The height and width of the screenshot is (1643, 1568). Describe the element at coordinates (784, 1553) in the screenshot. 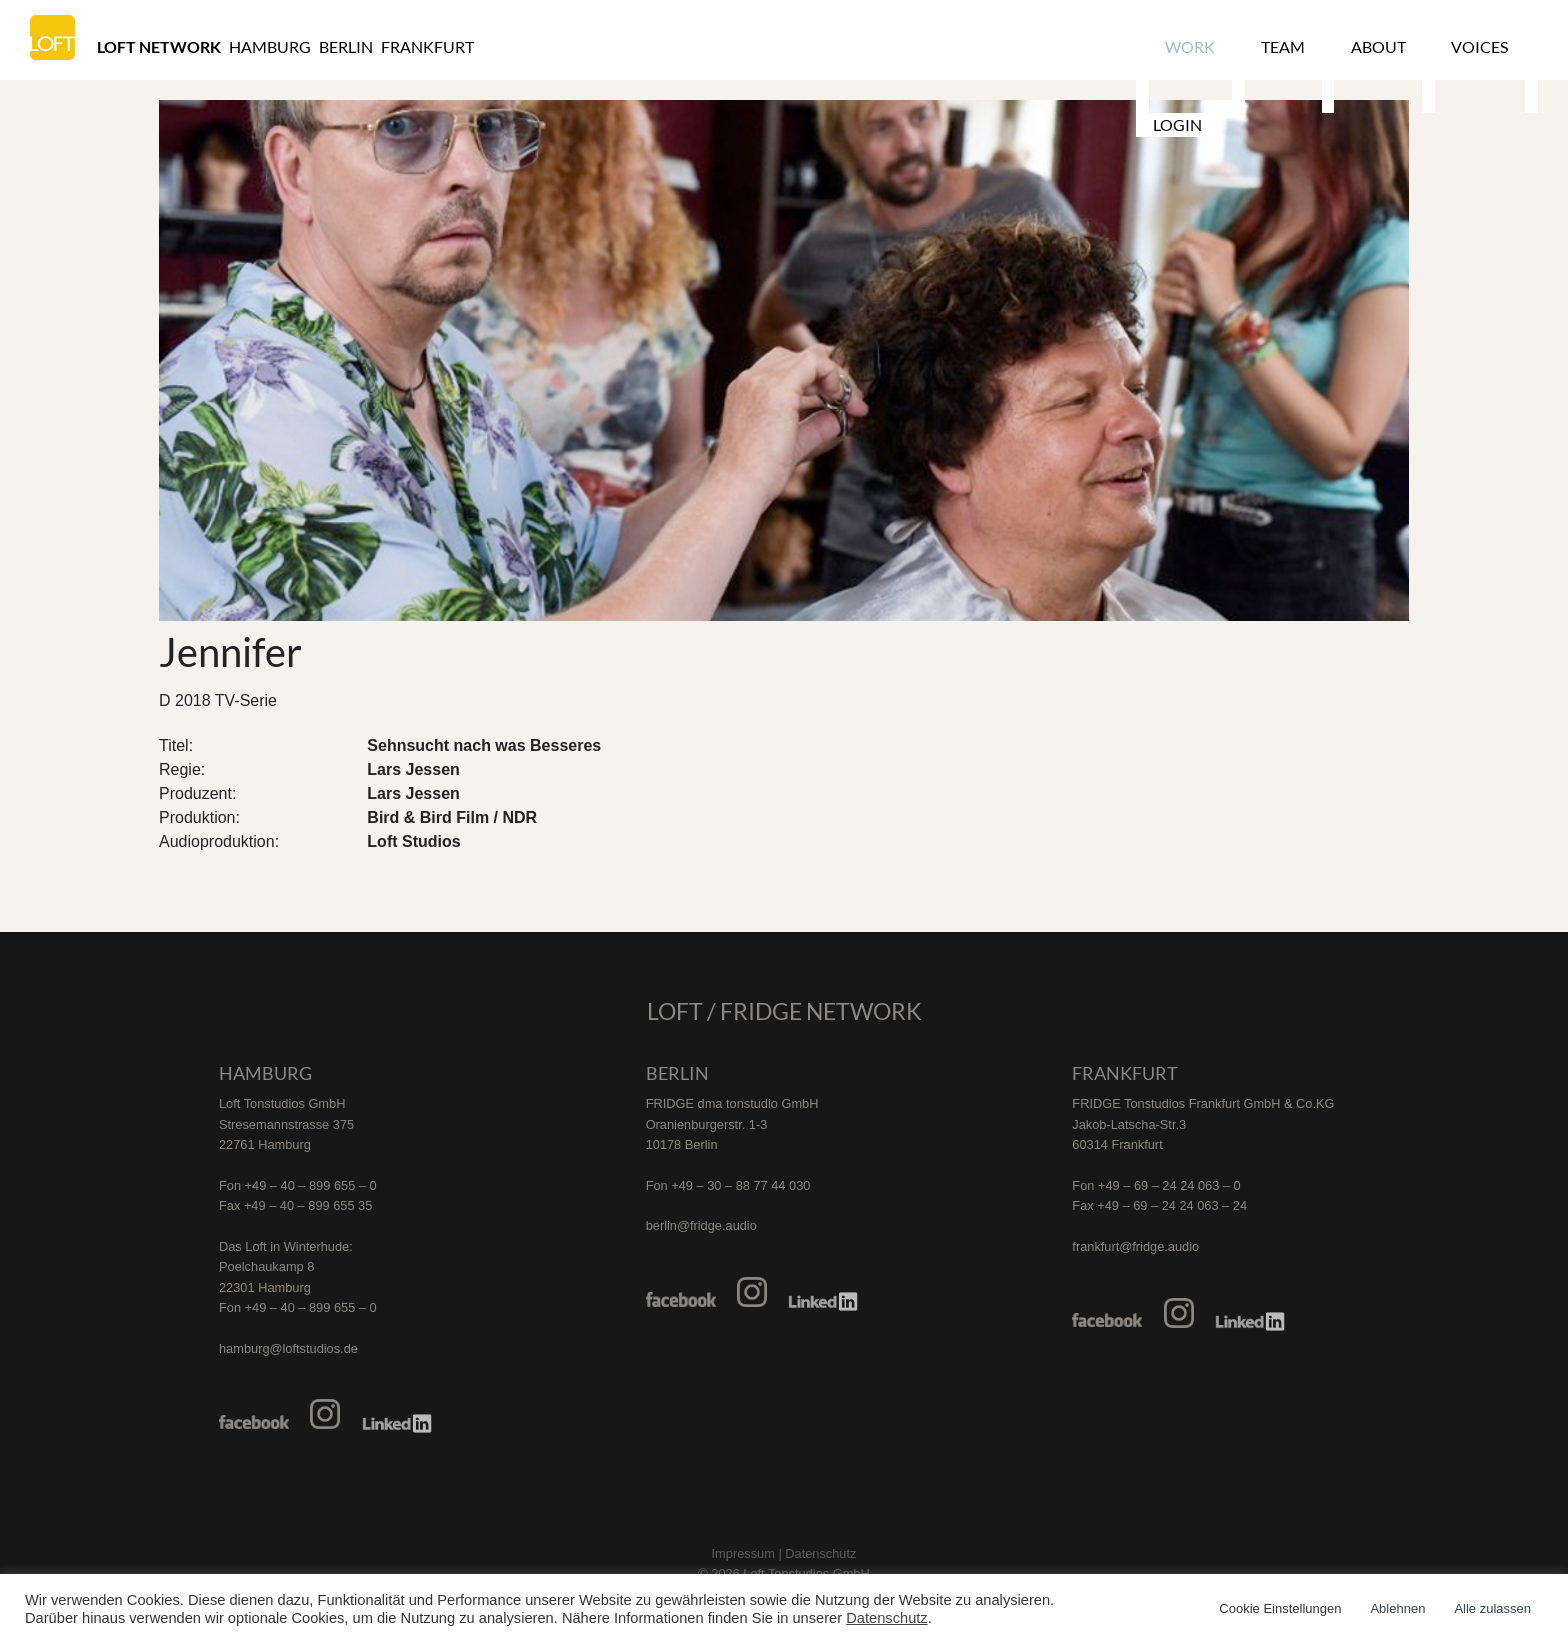

I see `Impressum | Datenschutz` at that location.